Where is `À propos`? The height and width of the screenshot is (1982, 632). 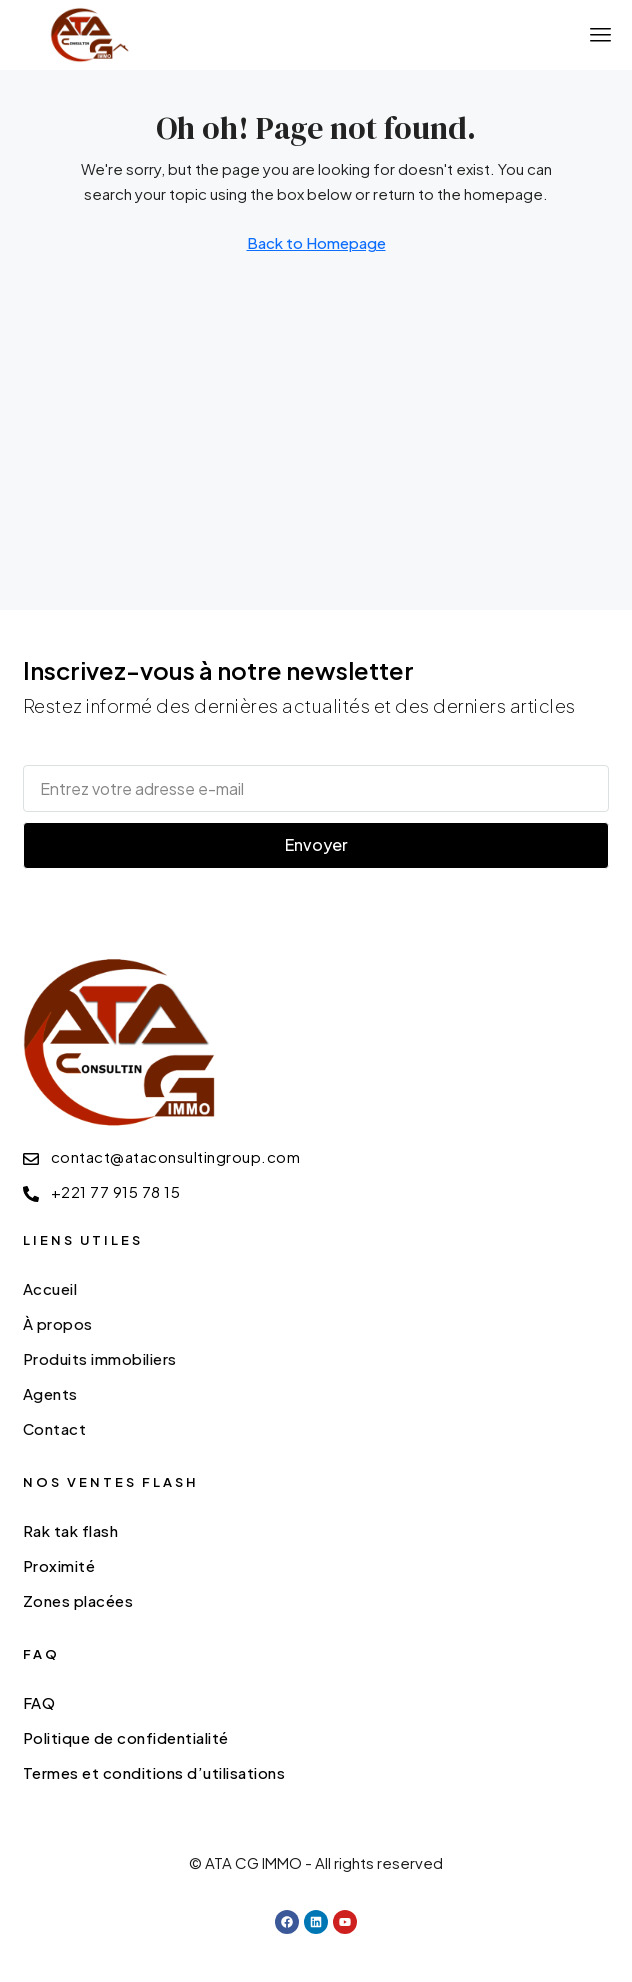
À propos is located at coordinates (58, 1323).